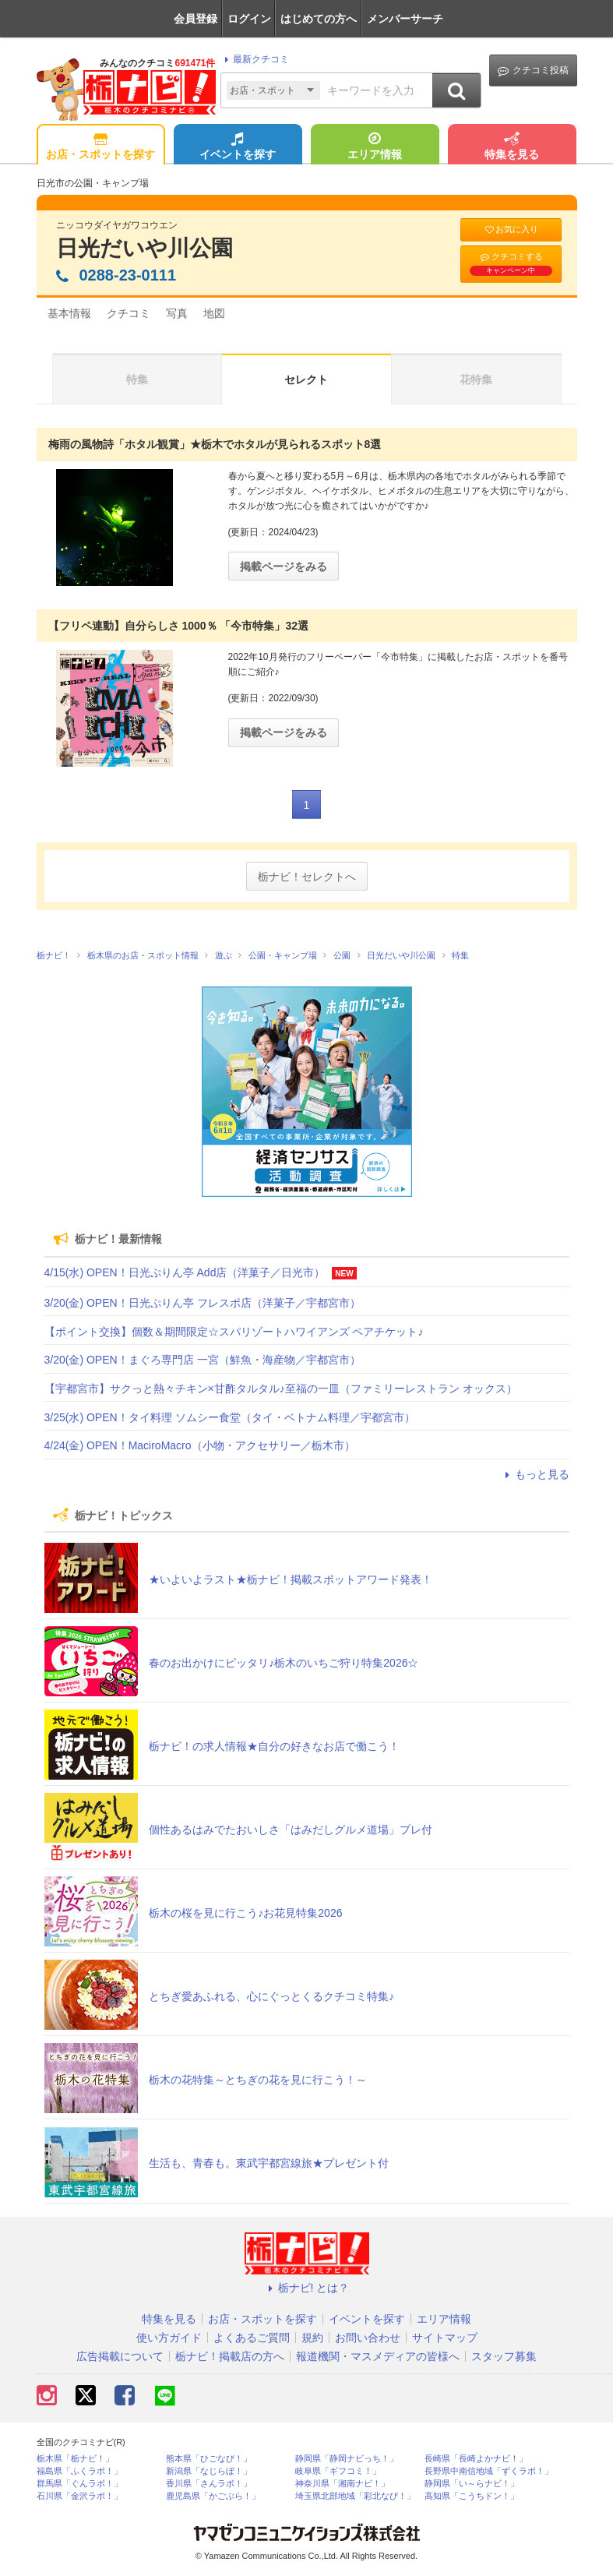  What do you see at coordinates (533, 70) in the screenshot?
I see `クチコミ投稿` at bounding box center [533, 70].